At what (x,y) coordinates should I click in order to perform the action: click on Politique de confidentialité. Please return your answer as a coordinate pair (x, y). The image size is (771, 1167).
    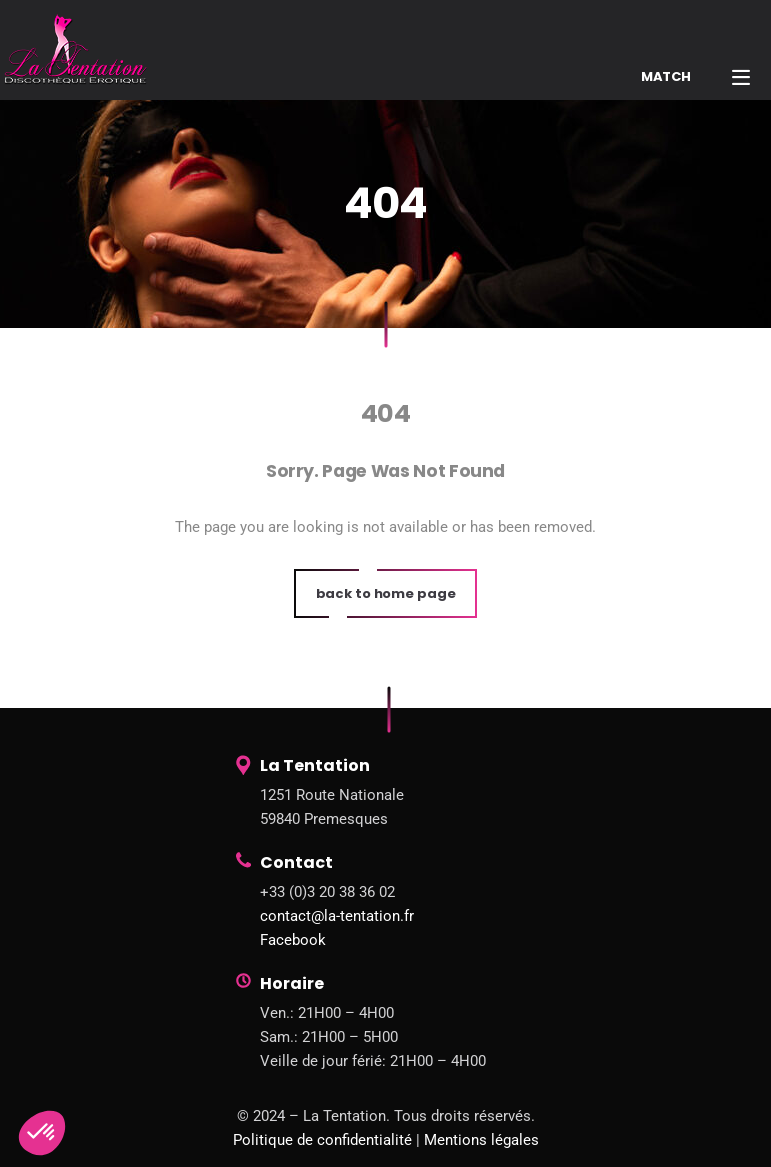
    Looking at the image, I should click on (322, 1140).